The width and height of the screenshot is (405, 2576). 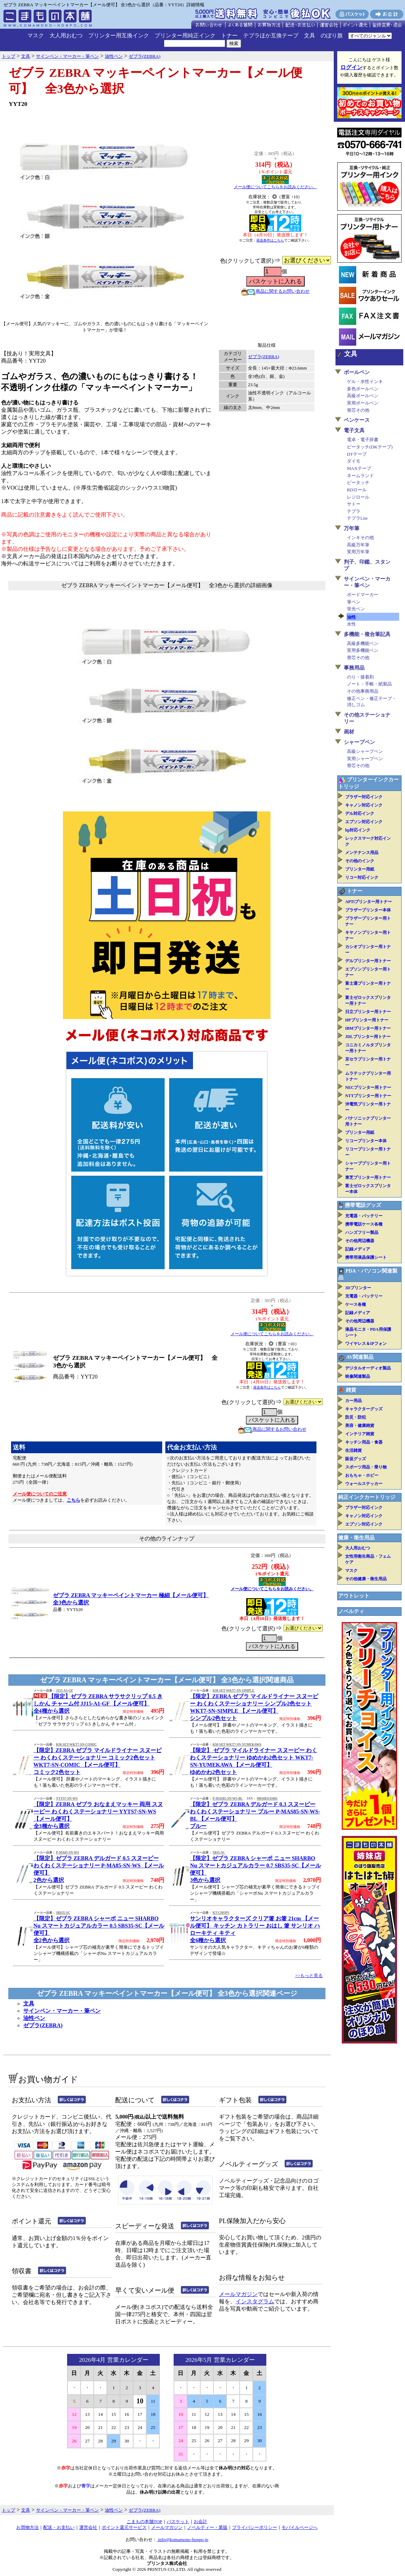 I want to click on ログイン, so click(x=351, y=67).